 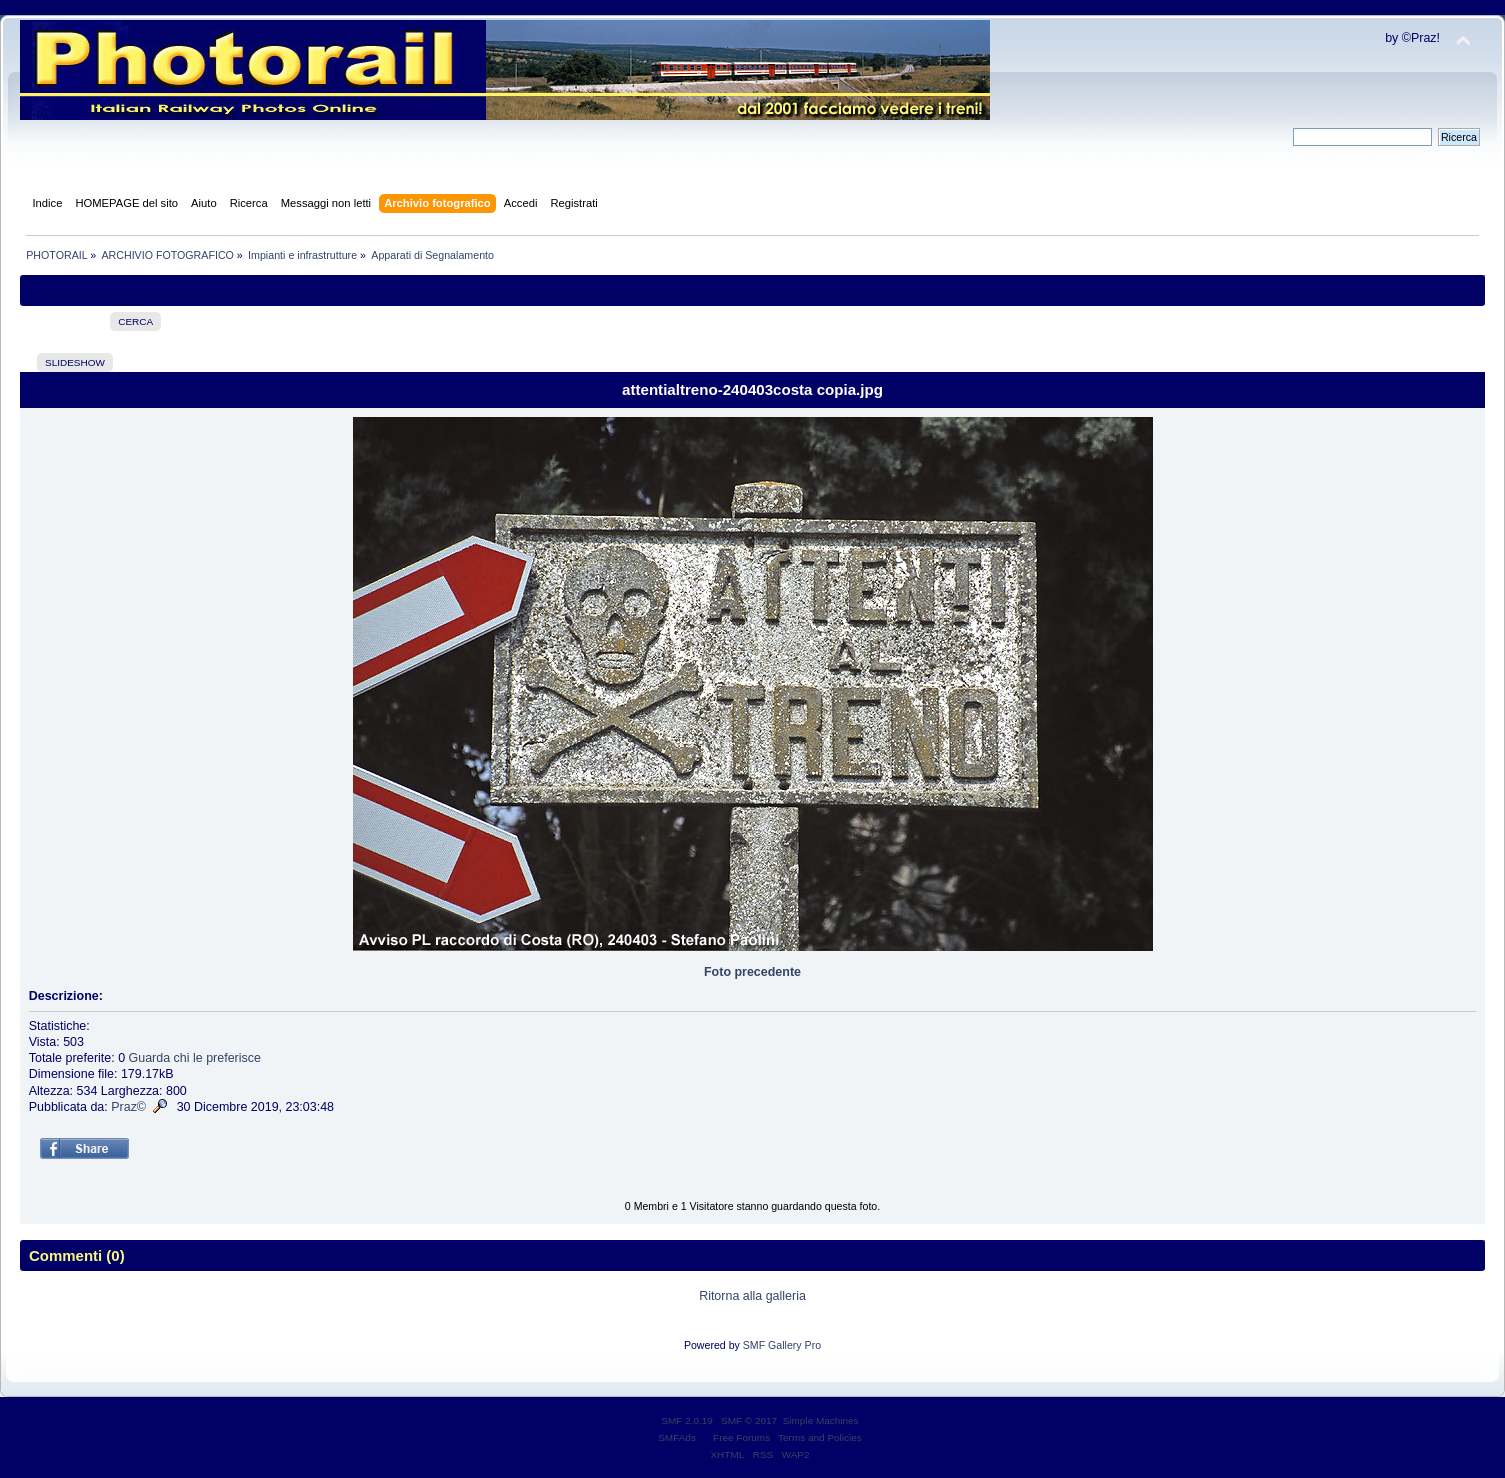 I want to click on SMF © 2017, so click(x=749, y=1420).